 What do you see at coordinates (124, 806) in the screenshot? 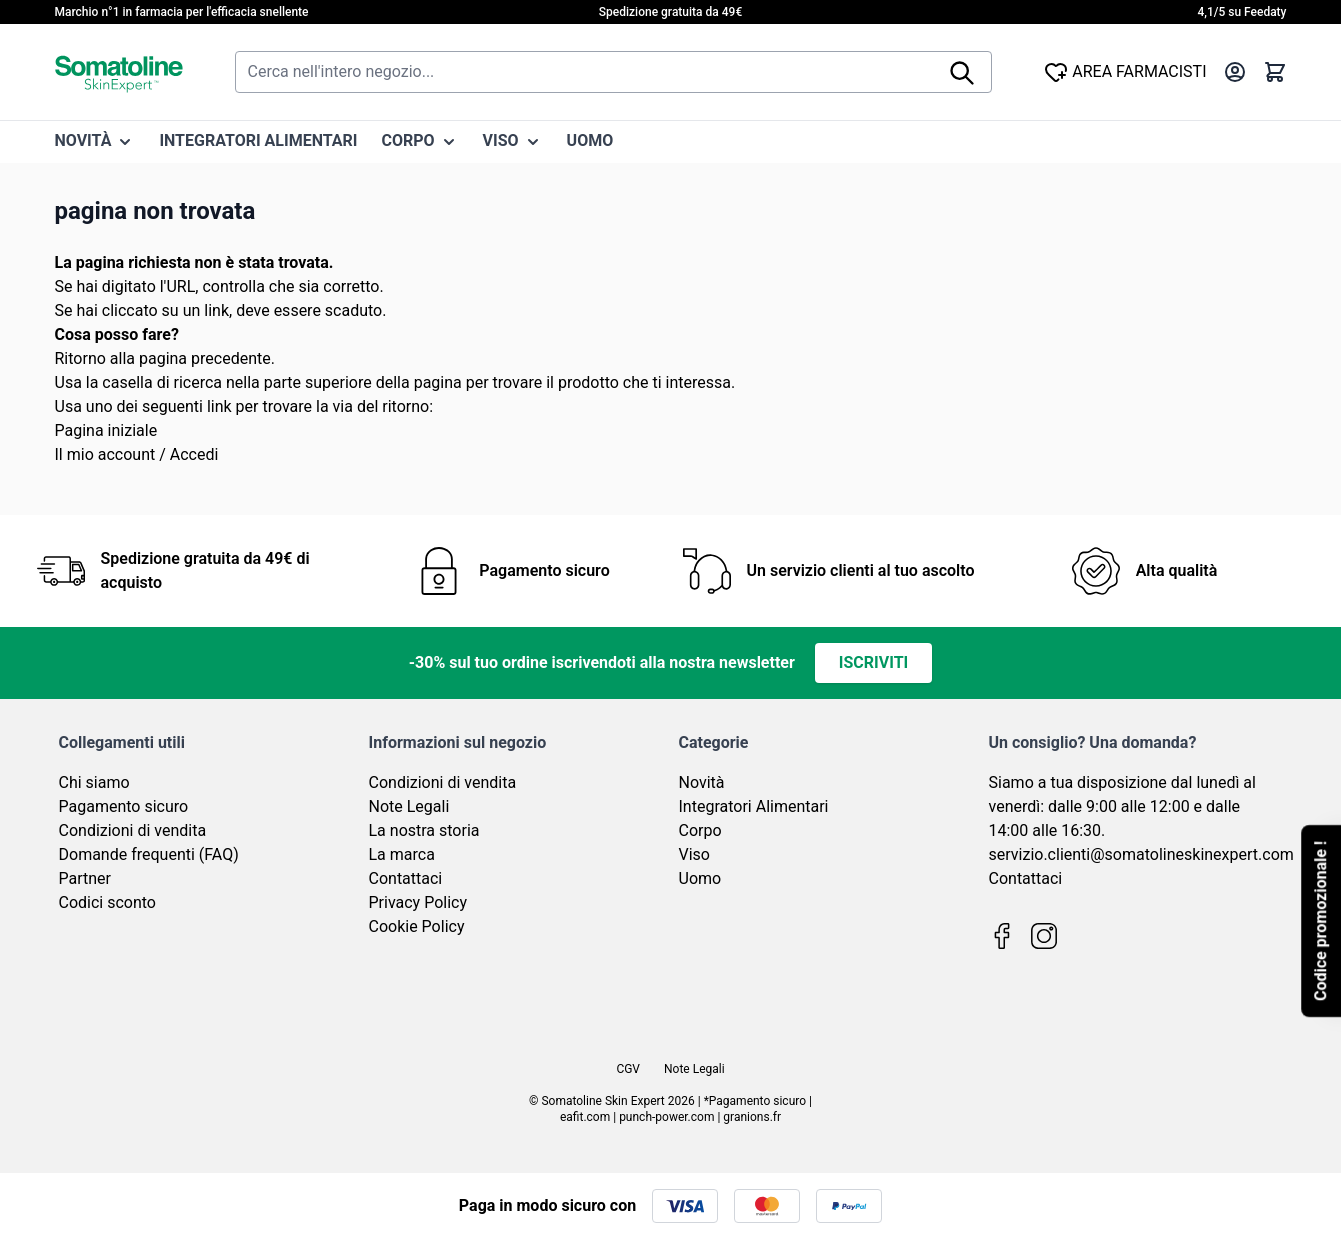
I see `Pagamento sicuro` at bounding box center [124, 806].